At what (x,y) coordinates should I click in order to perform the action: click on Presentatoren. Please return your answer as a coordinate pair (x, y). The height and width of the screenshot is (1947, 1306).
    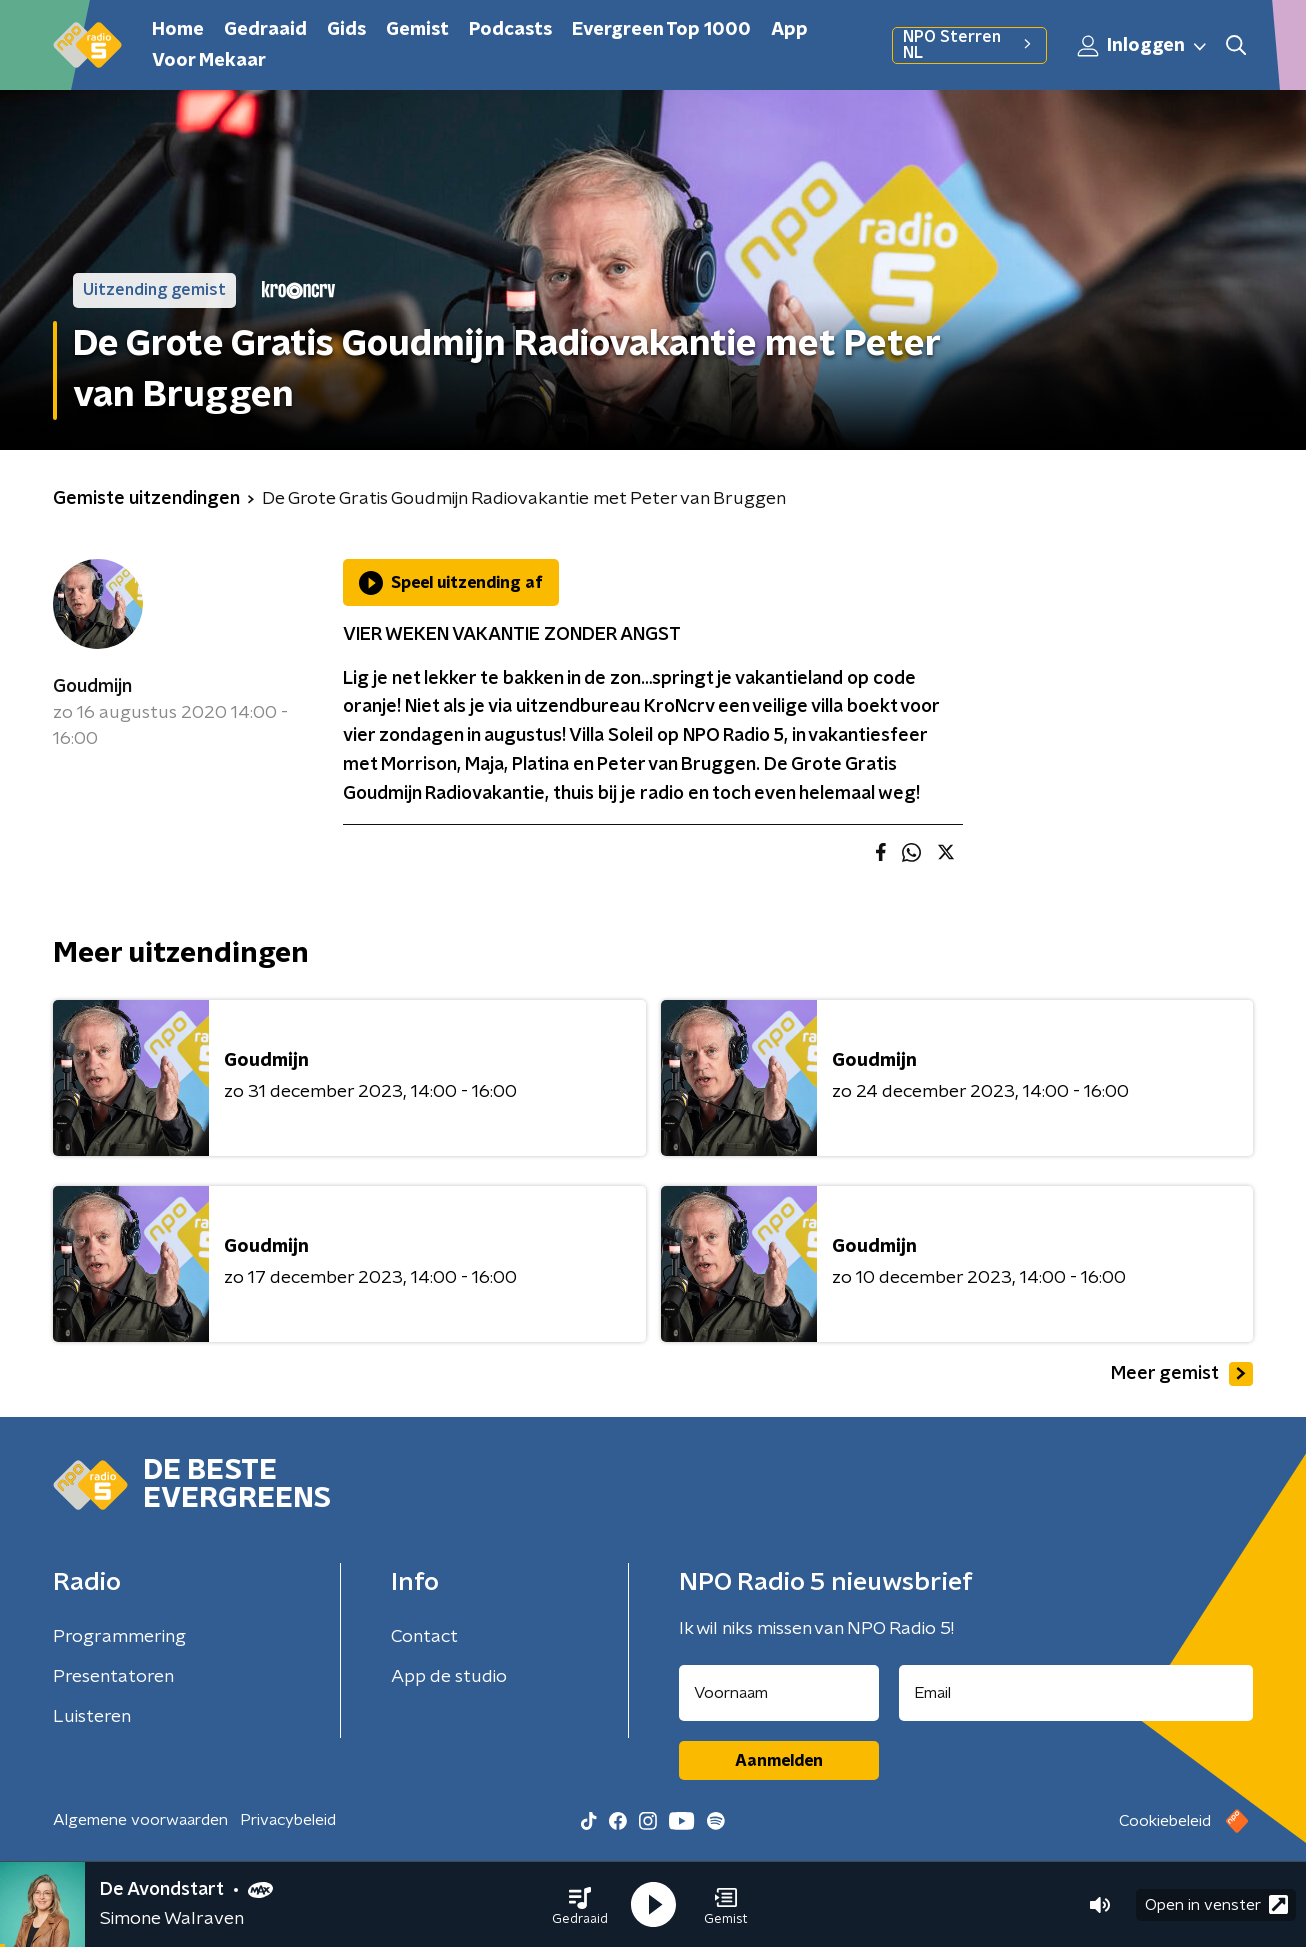
    Looking at the image, I should click on (113, 1677).